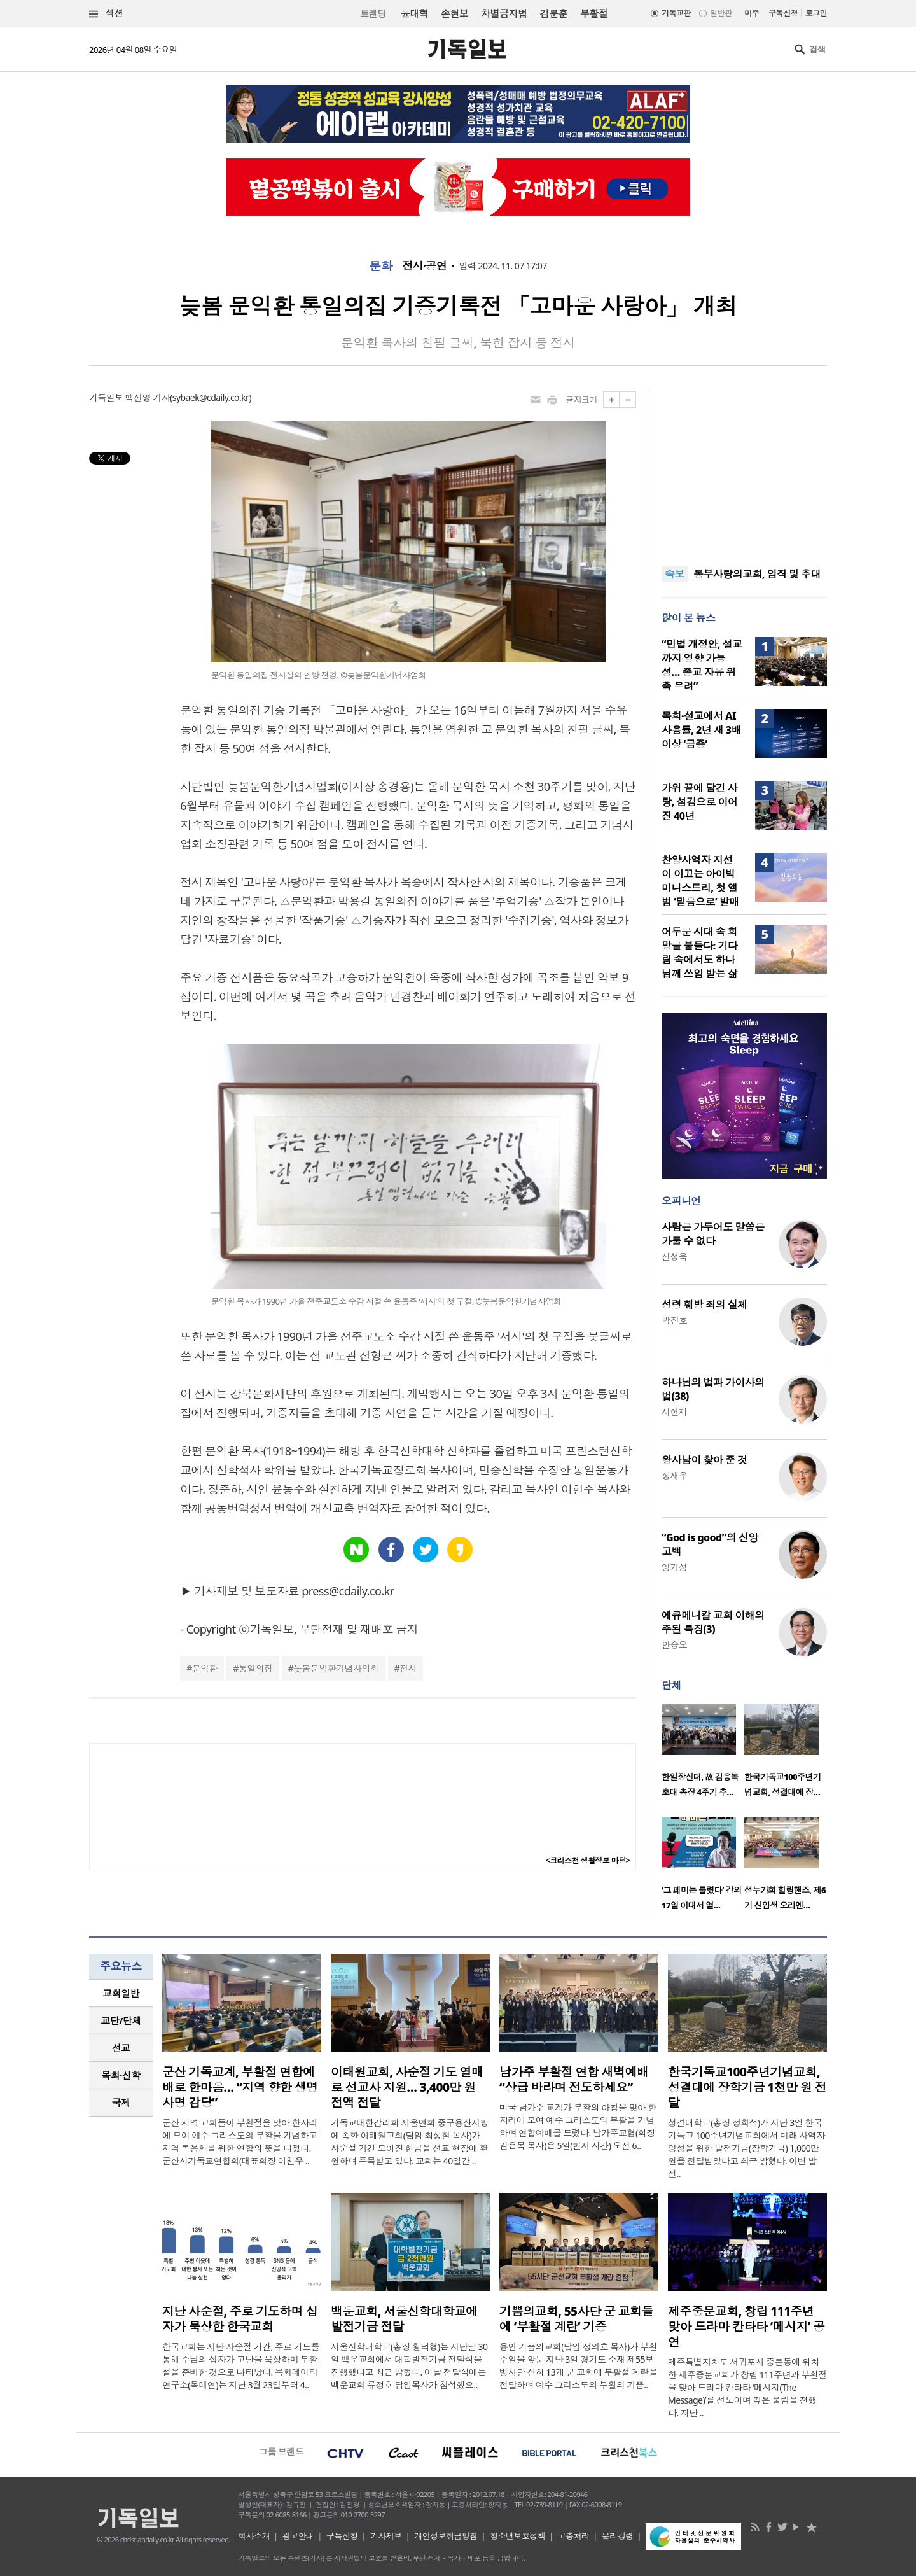 The height and width of the screenshot is (2576, 916). What do you see at coordinates (593, 13) in the screenshot?
I see `부활절` at bounding box center [593, 13].